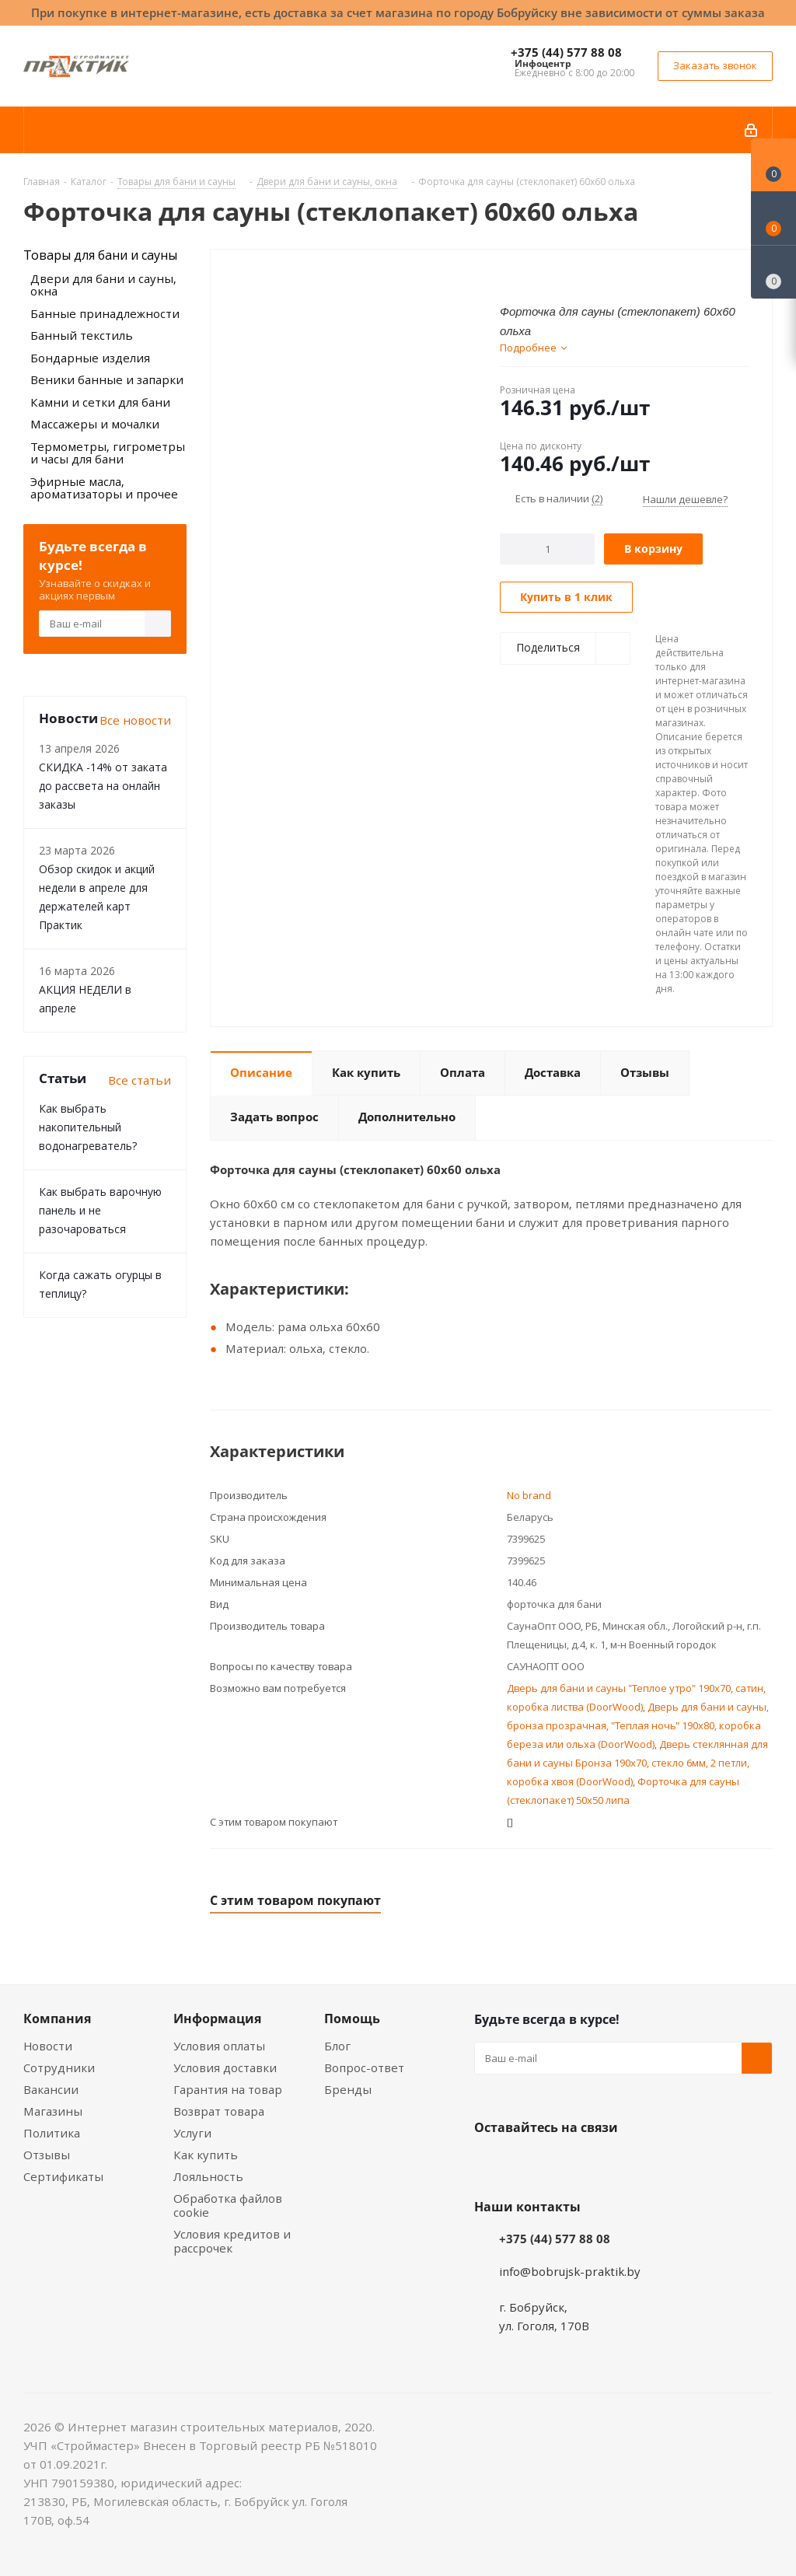  What do you see at coordinates (489, 2163) in the screenshot?
I see `Вконтакте` at bounding box center [489, 2163].